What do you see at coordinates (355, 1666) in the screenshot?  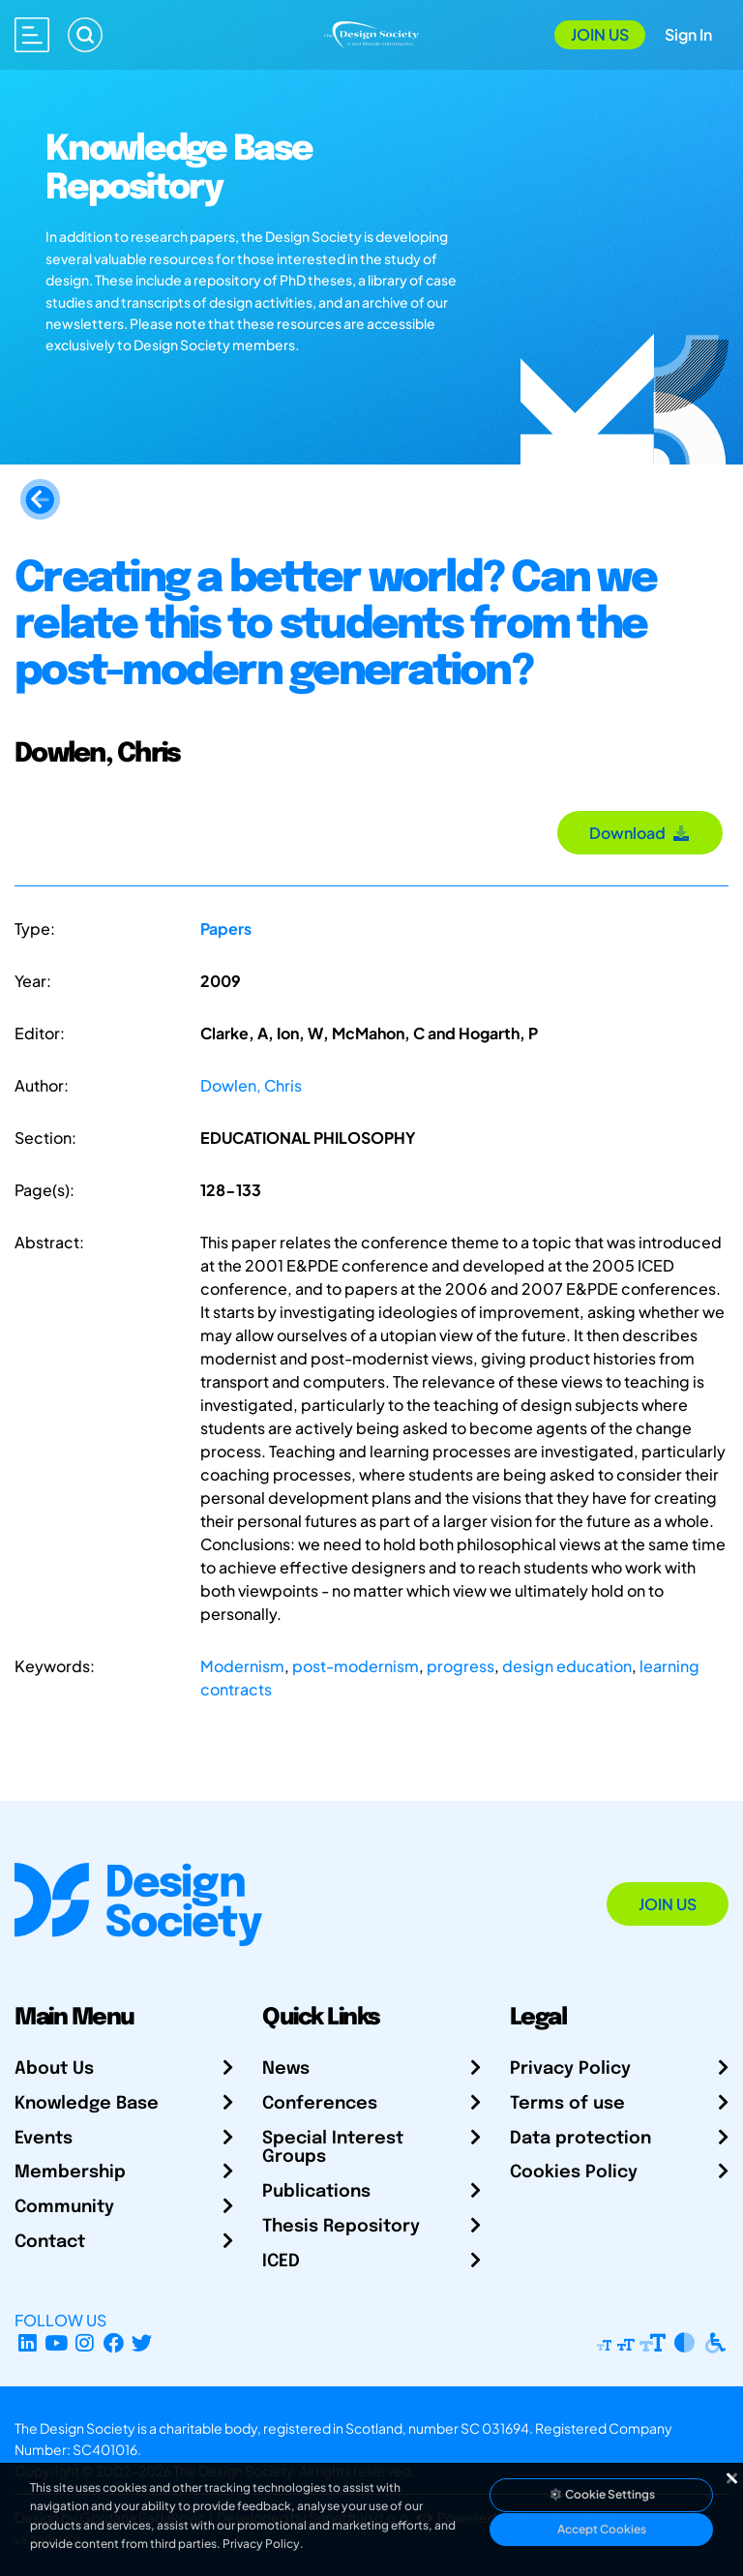 I see `post-modernism` at bounding box center [355, 1666].